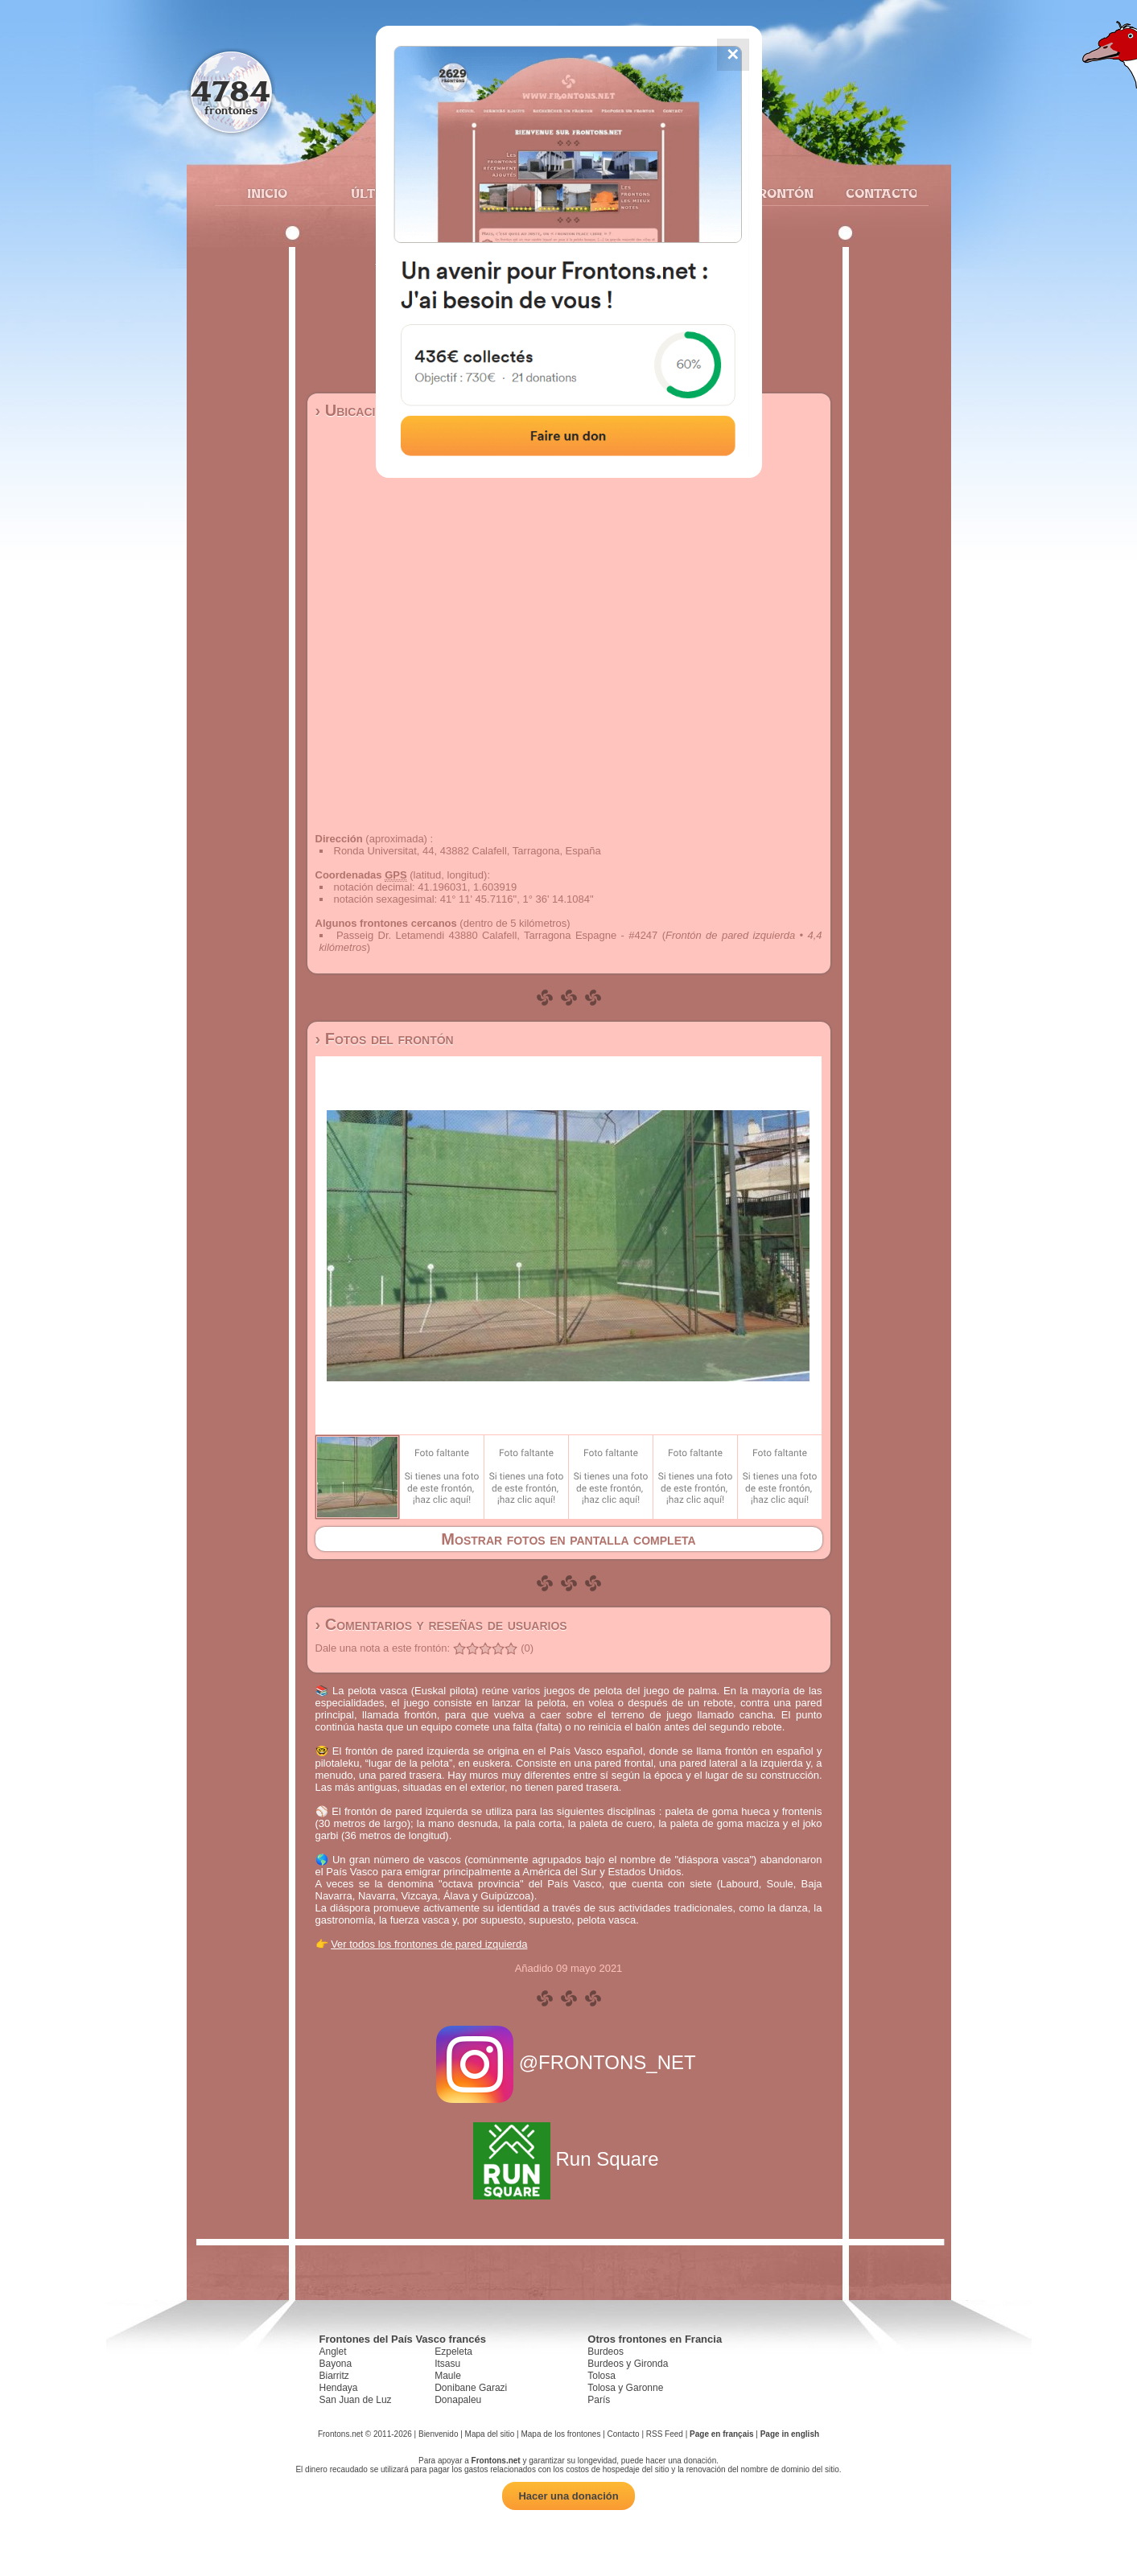  What do you see at coordinates (448, 2375) in the screenshot?
I see `Maule` at bounding box center [448, 2375].